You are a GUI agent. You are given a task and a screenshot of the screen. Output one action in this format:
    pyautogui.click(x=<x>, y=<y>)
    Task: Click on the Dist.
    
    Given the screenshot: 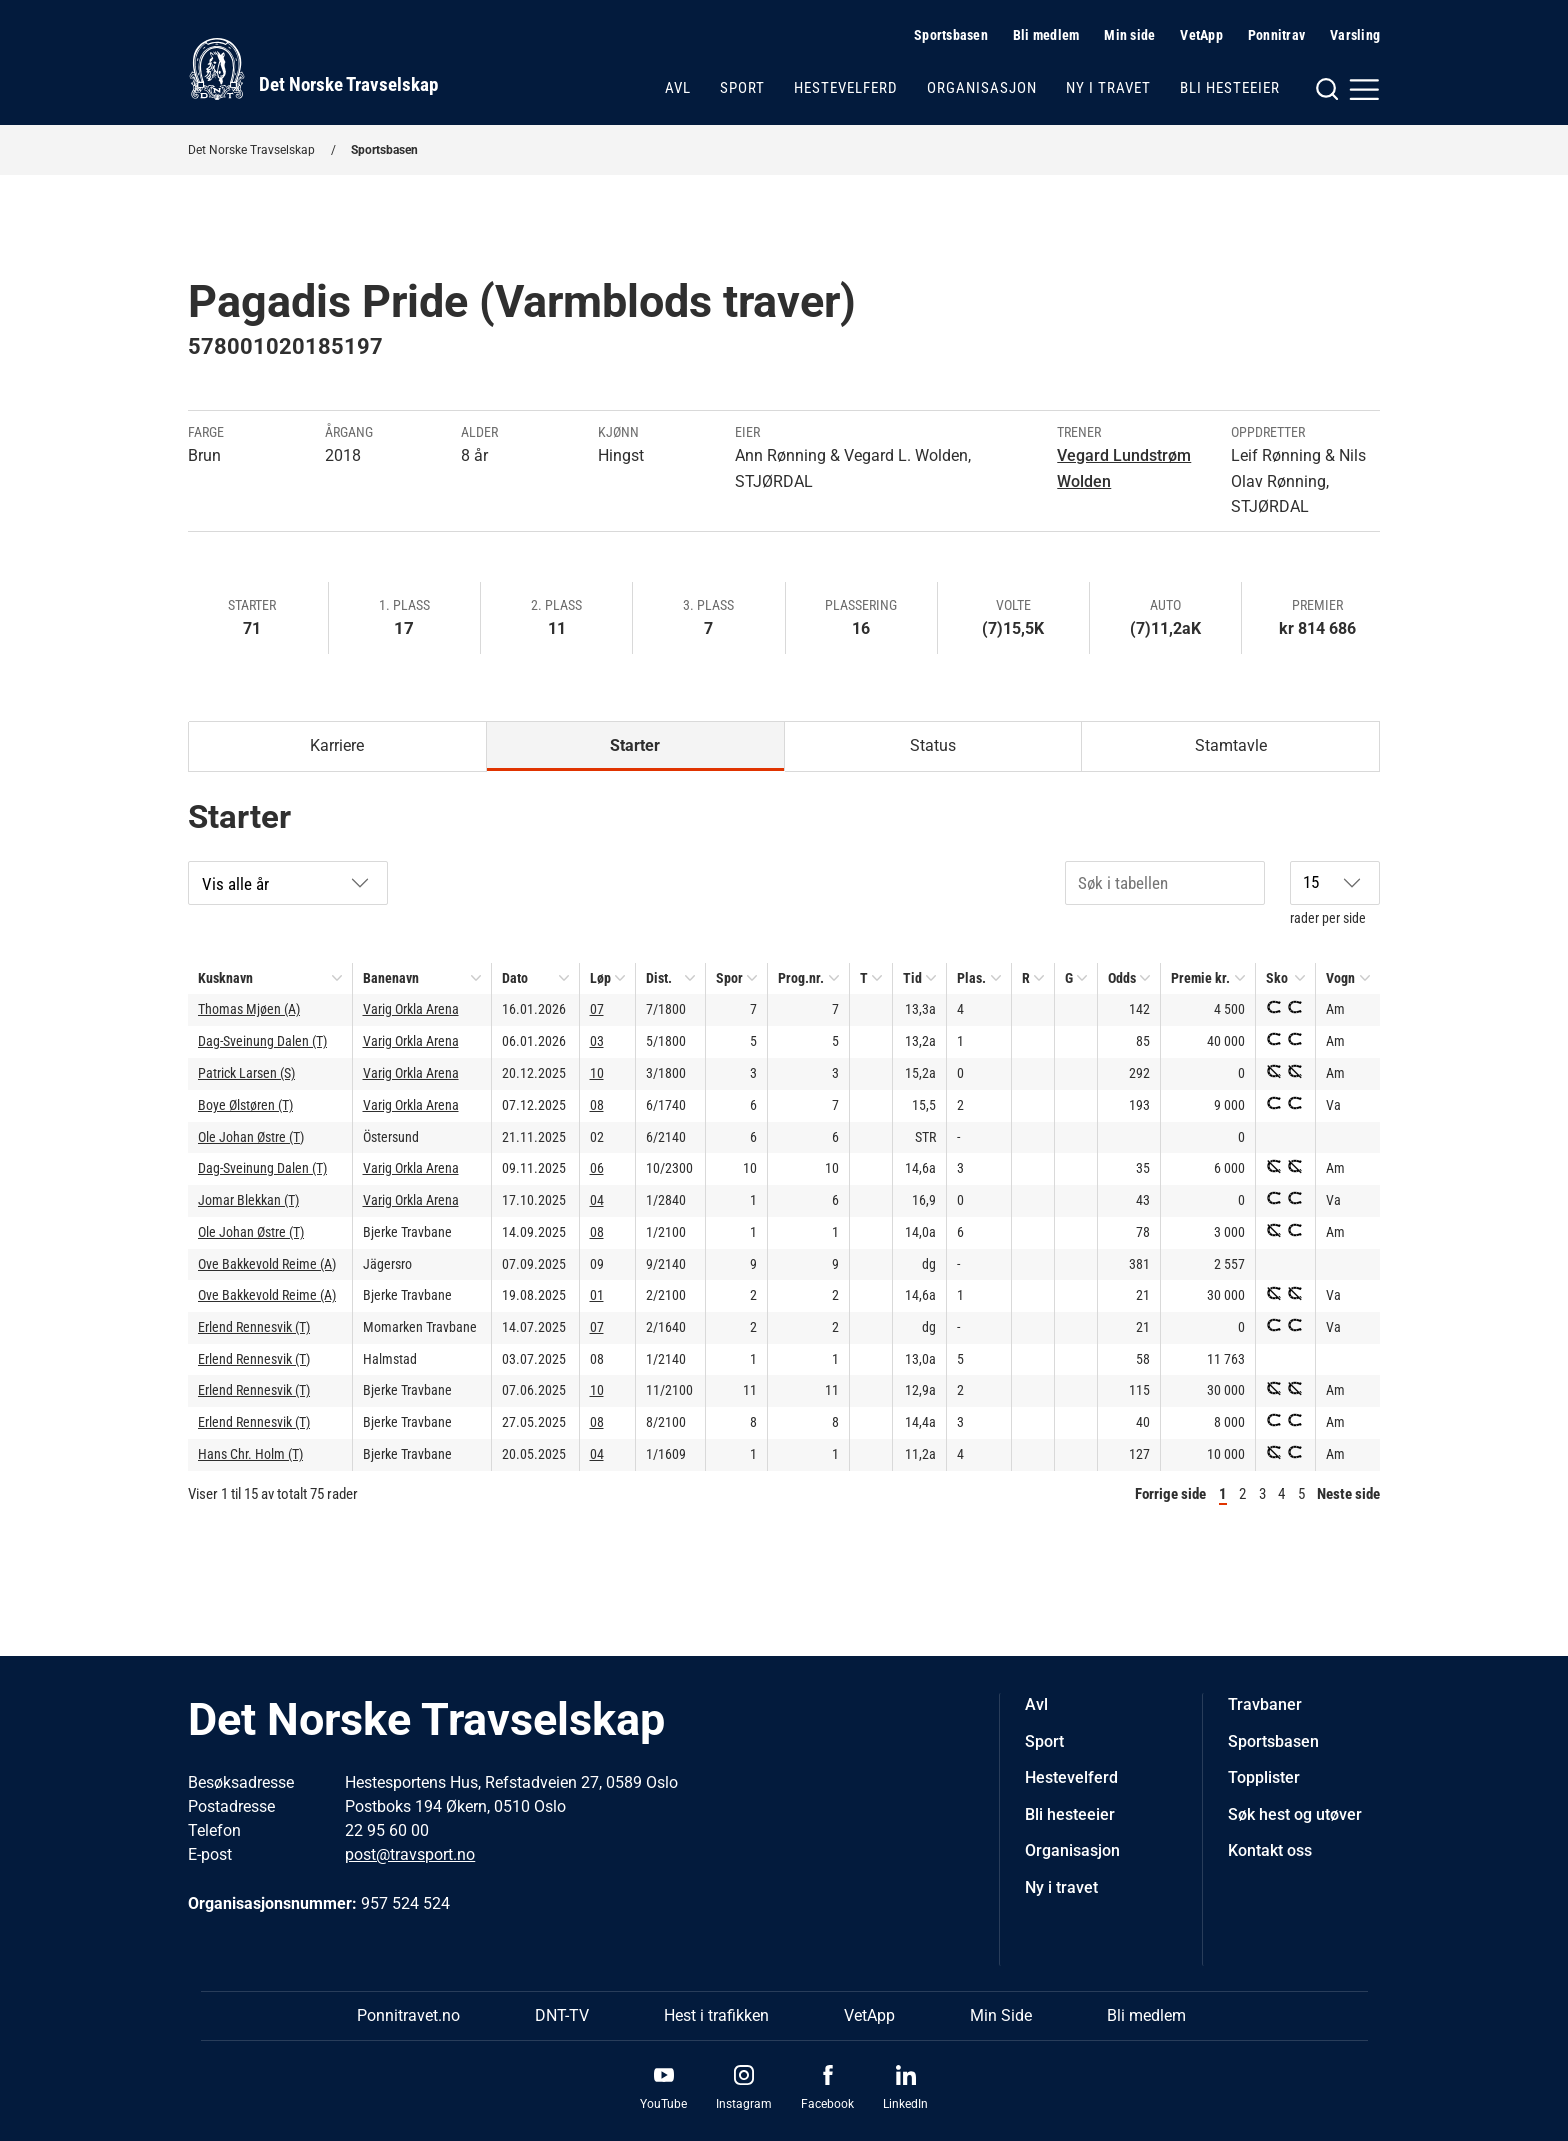 What is the action you would take?
    pyautogui.click(x=659, y=978)
    